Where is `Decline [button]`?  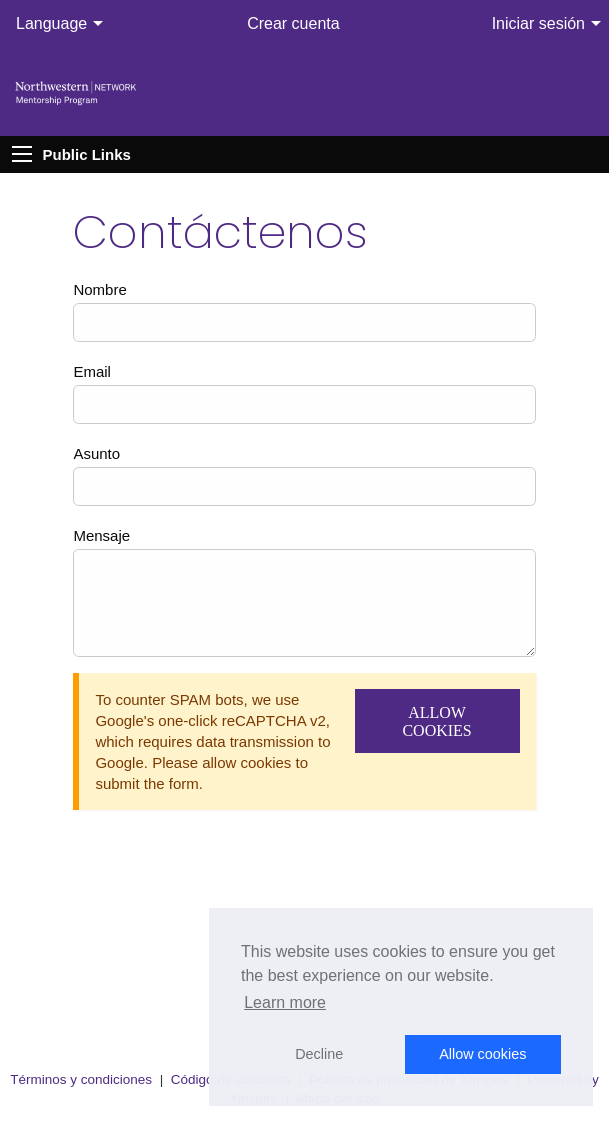 Decline [button] is located at coordinates (319, 1054).